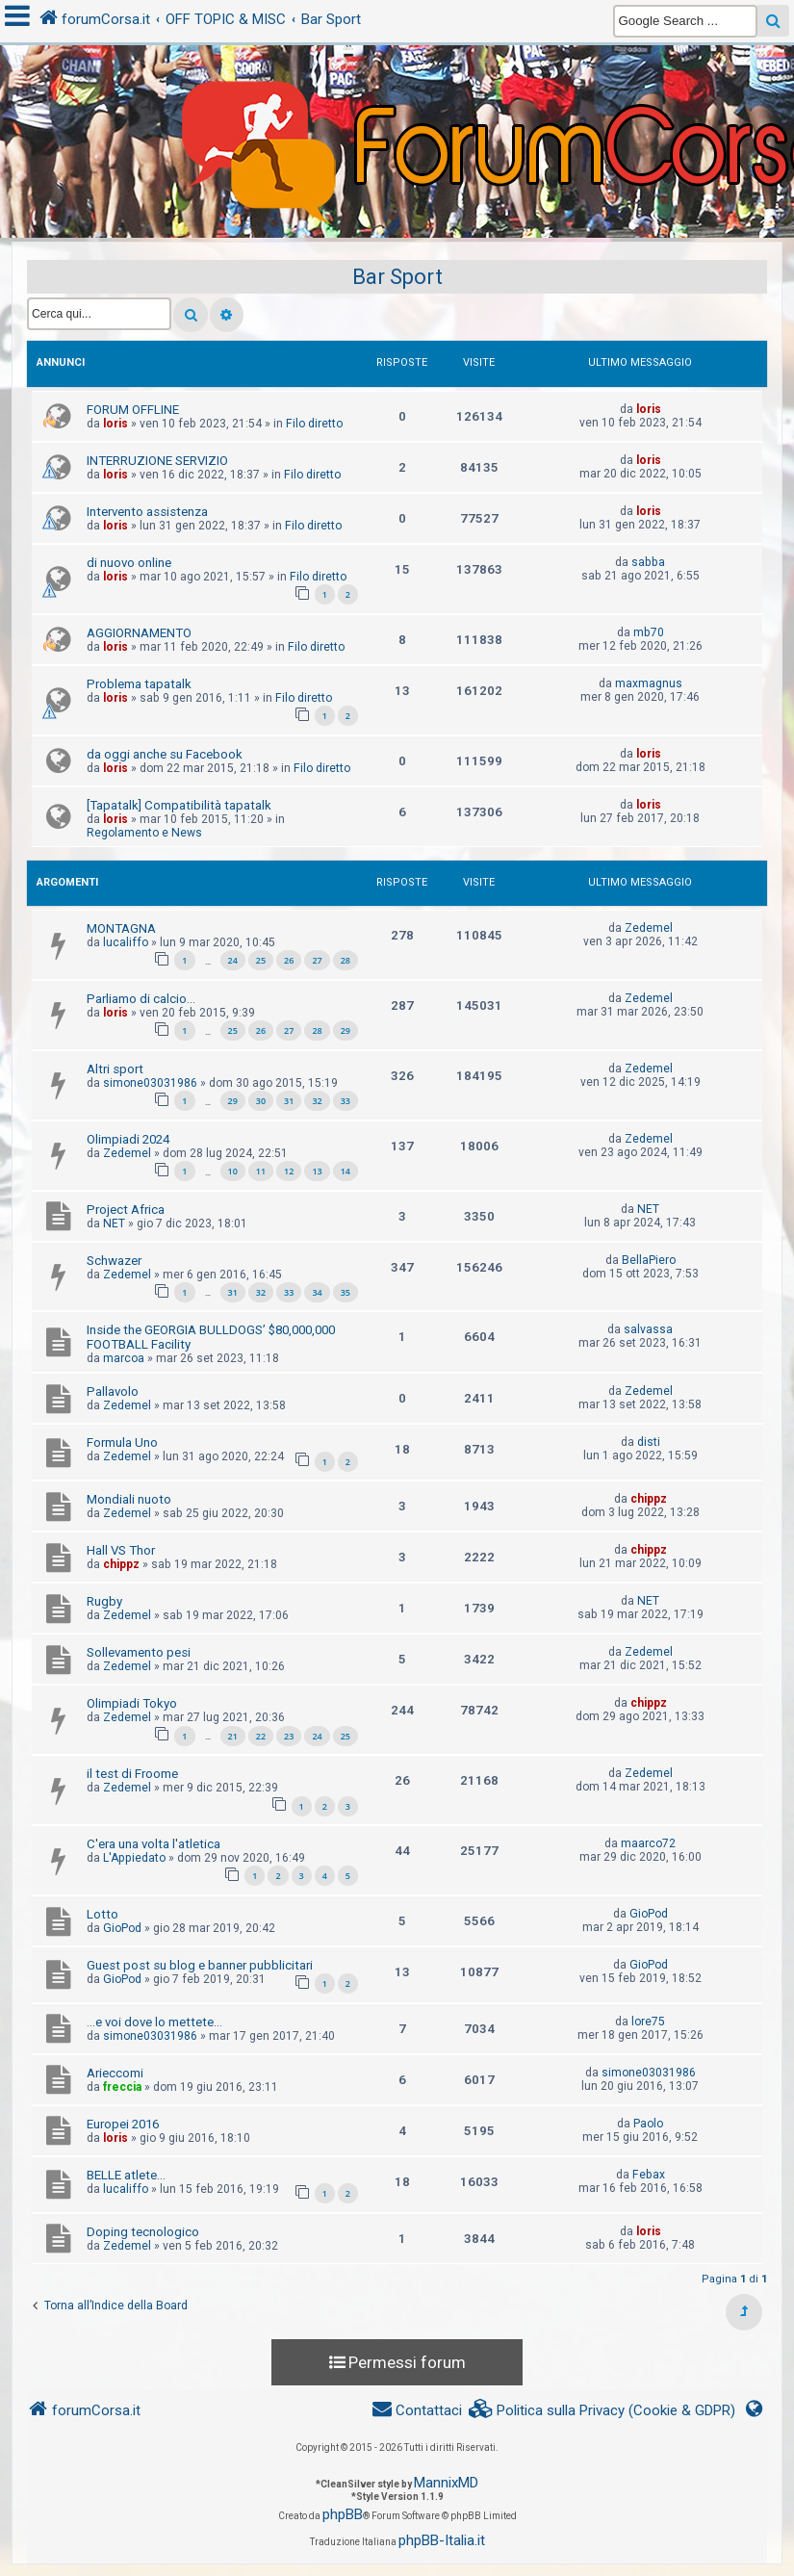  I want to click on 23, so click(289, 1736).